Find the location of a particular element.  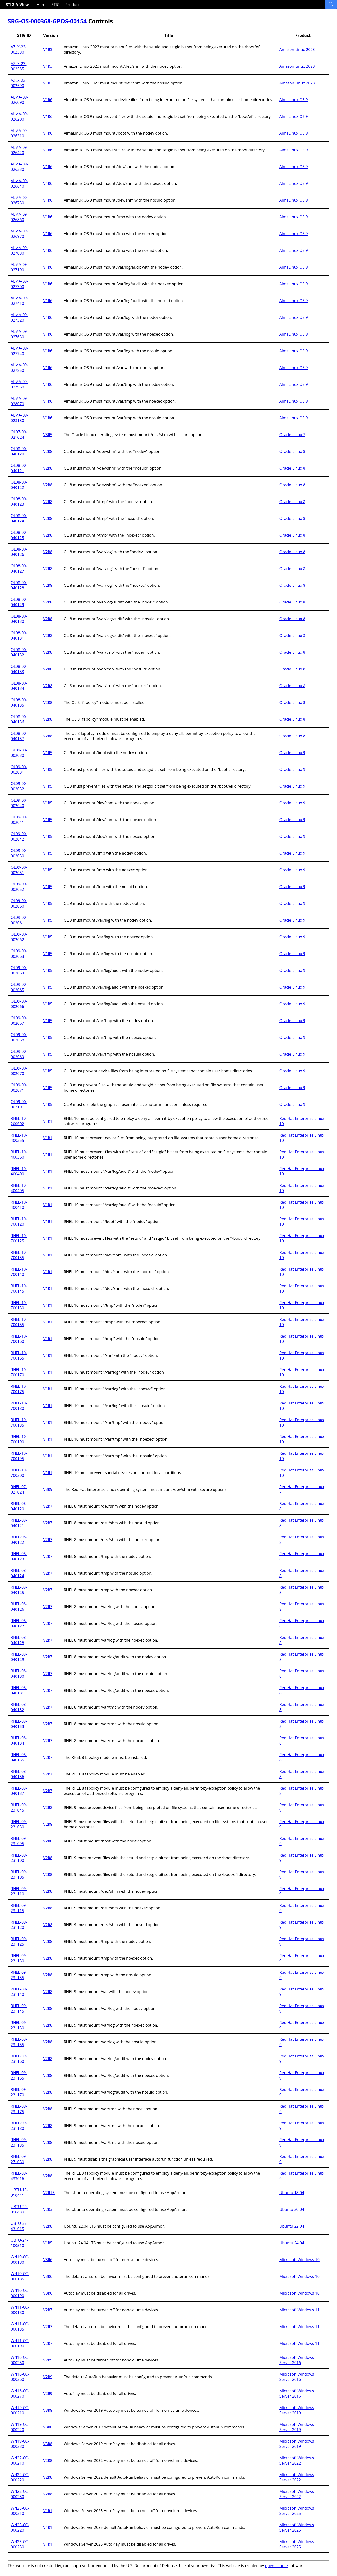

UBTU-20-010439 is located at coordinates (19, 2209).